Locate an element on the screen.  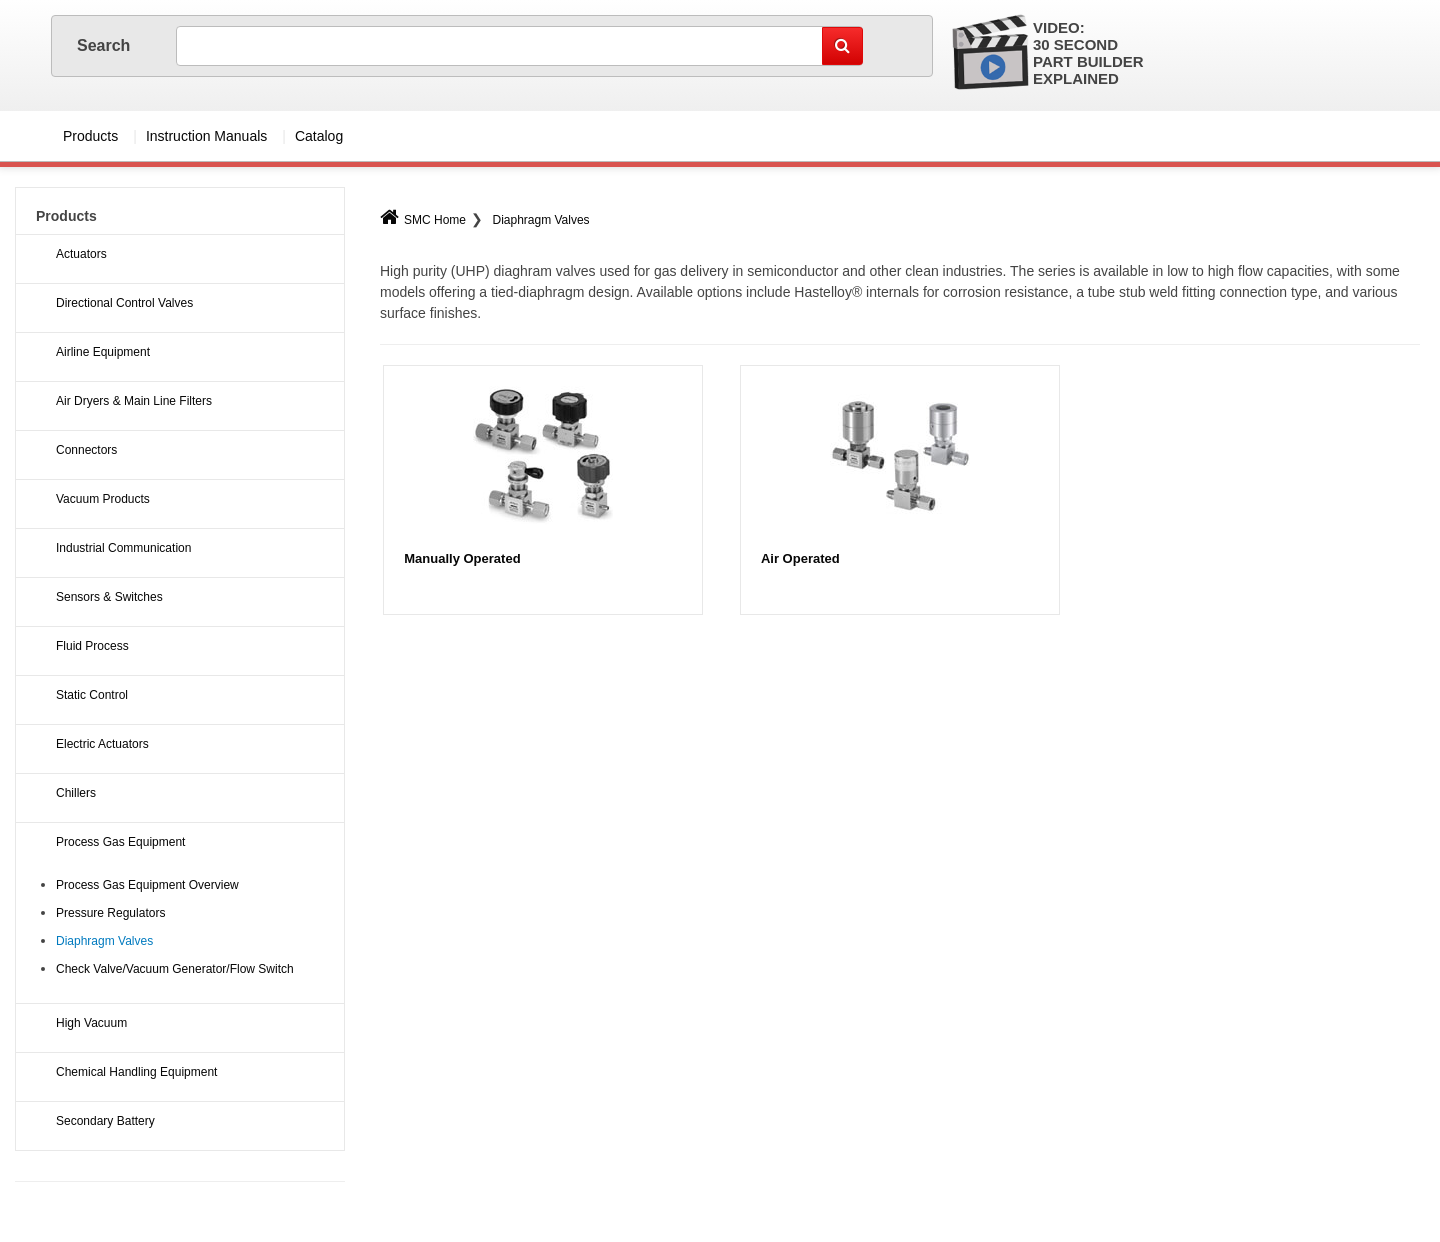
Process Gas Equipment Overview is located at coordinates (147, 885).